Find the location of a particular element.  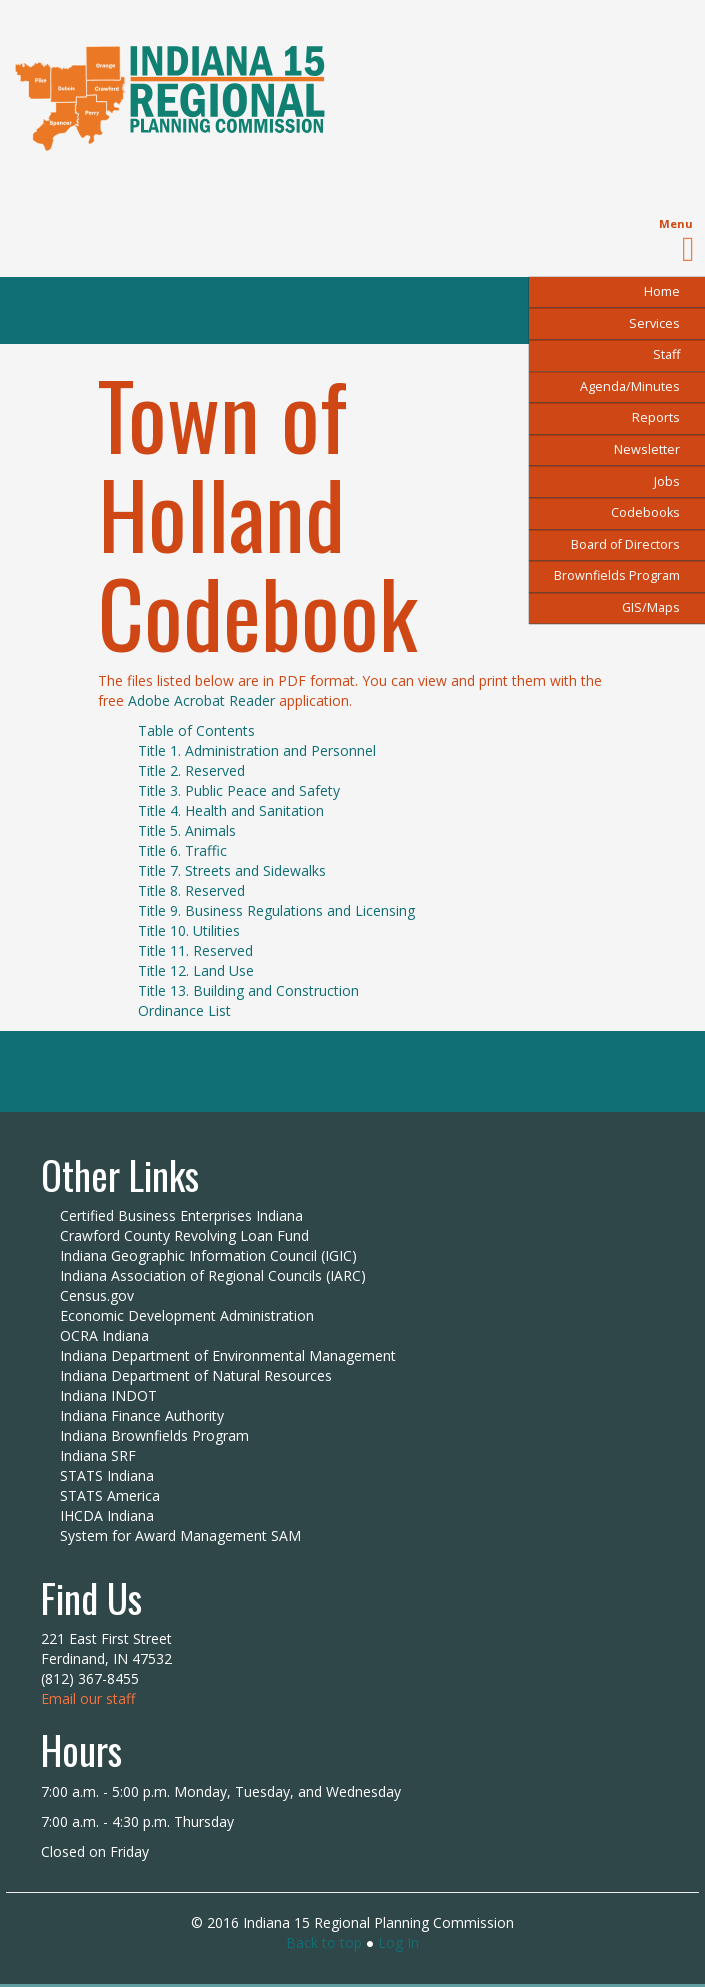

Email our staff is located at coordinates (88, 1698).